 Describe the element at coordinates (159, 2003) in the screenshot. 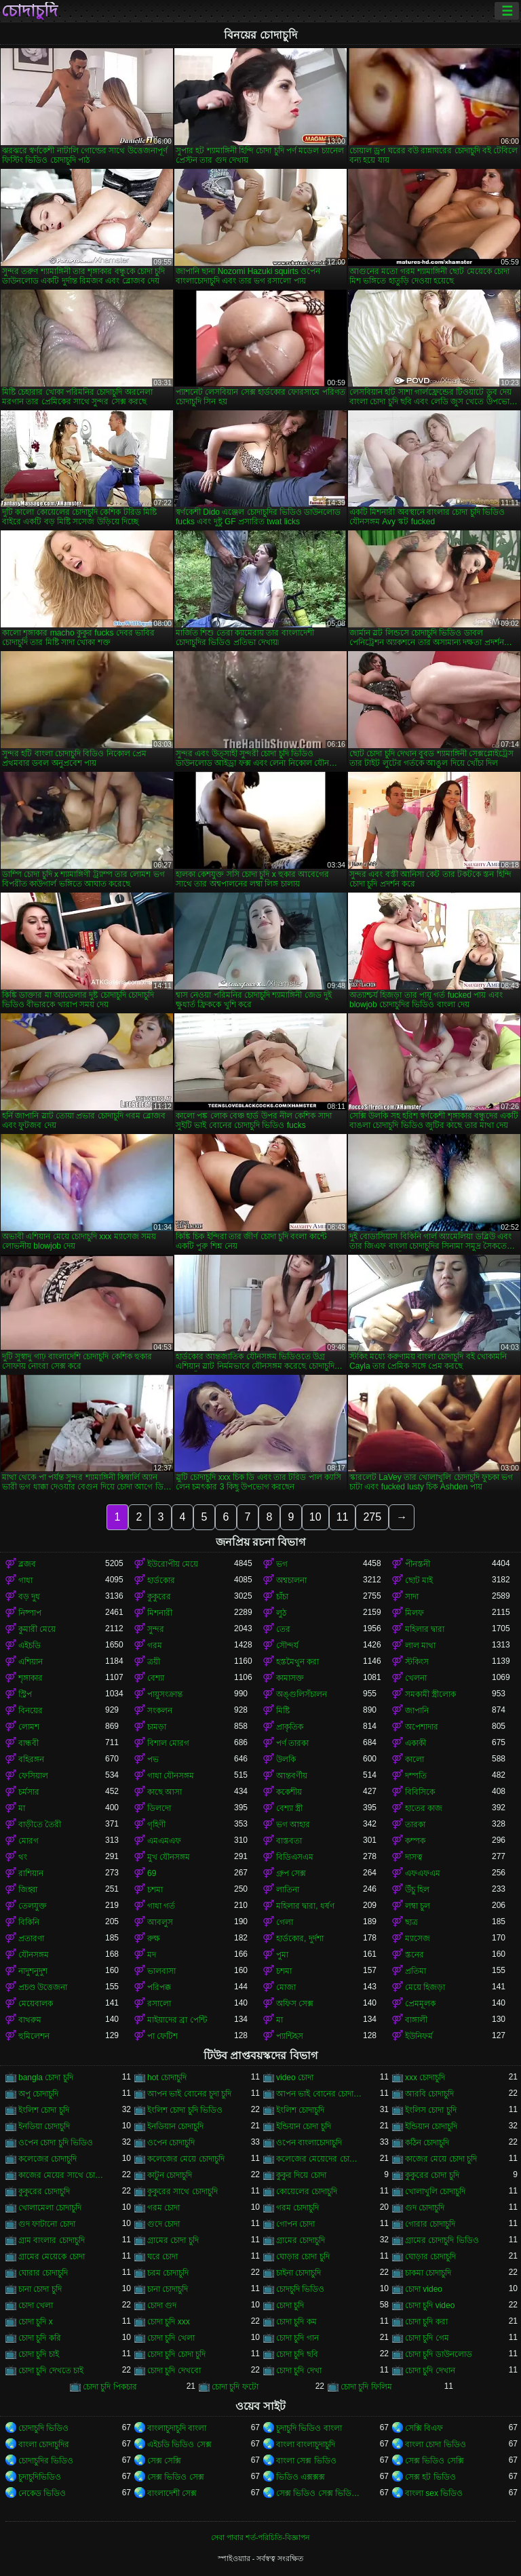

I see `রসালো` at that location.